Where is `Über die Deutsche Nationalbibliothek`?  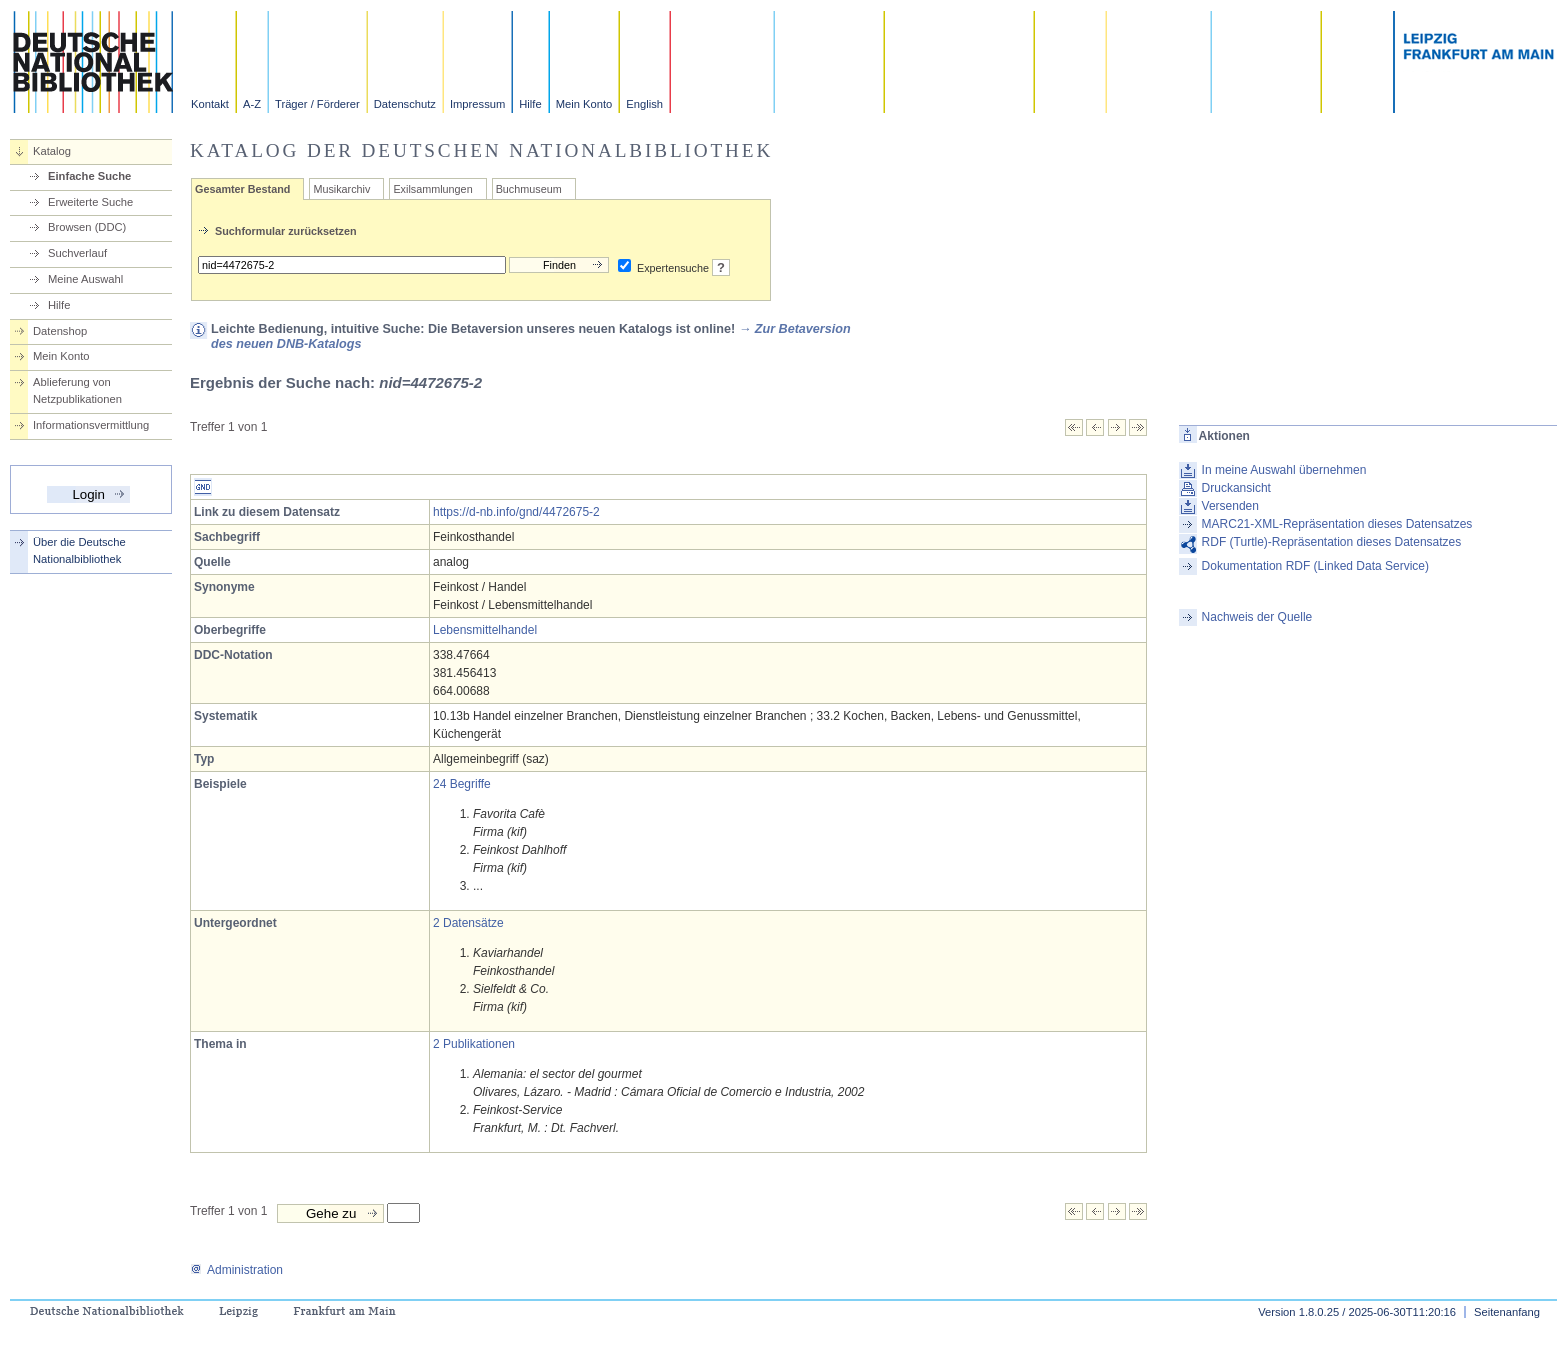 Über die Deutsche Nationalbibliothek is located at coordinates (79, 550).